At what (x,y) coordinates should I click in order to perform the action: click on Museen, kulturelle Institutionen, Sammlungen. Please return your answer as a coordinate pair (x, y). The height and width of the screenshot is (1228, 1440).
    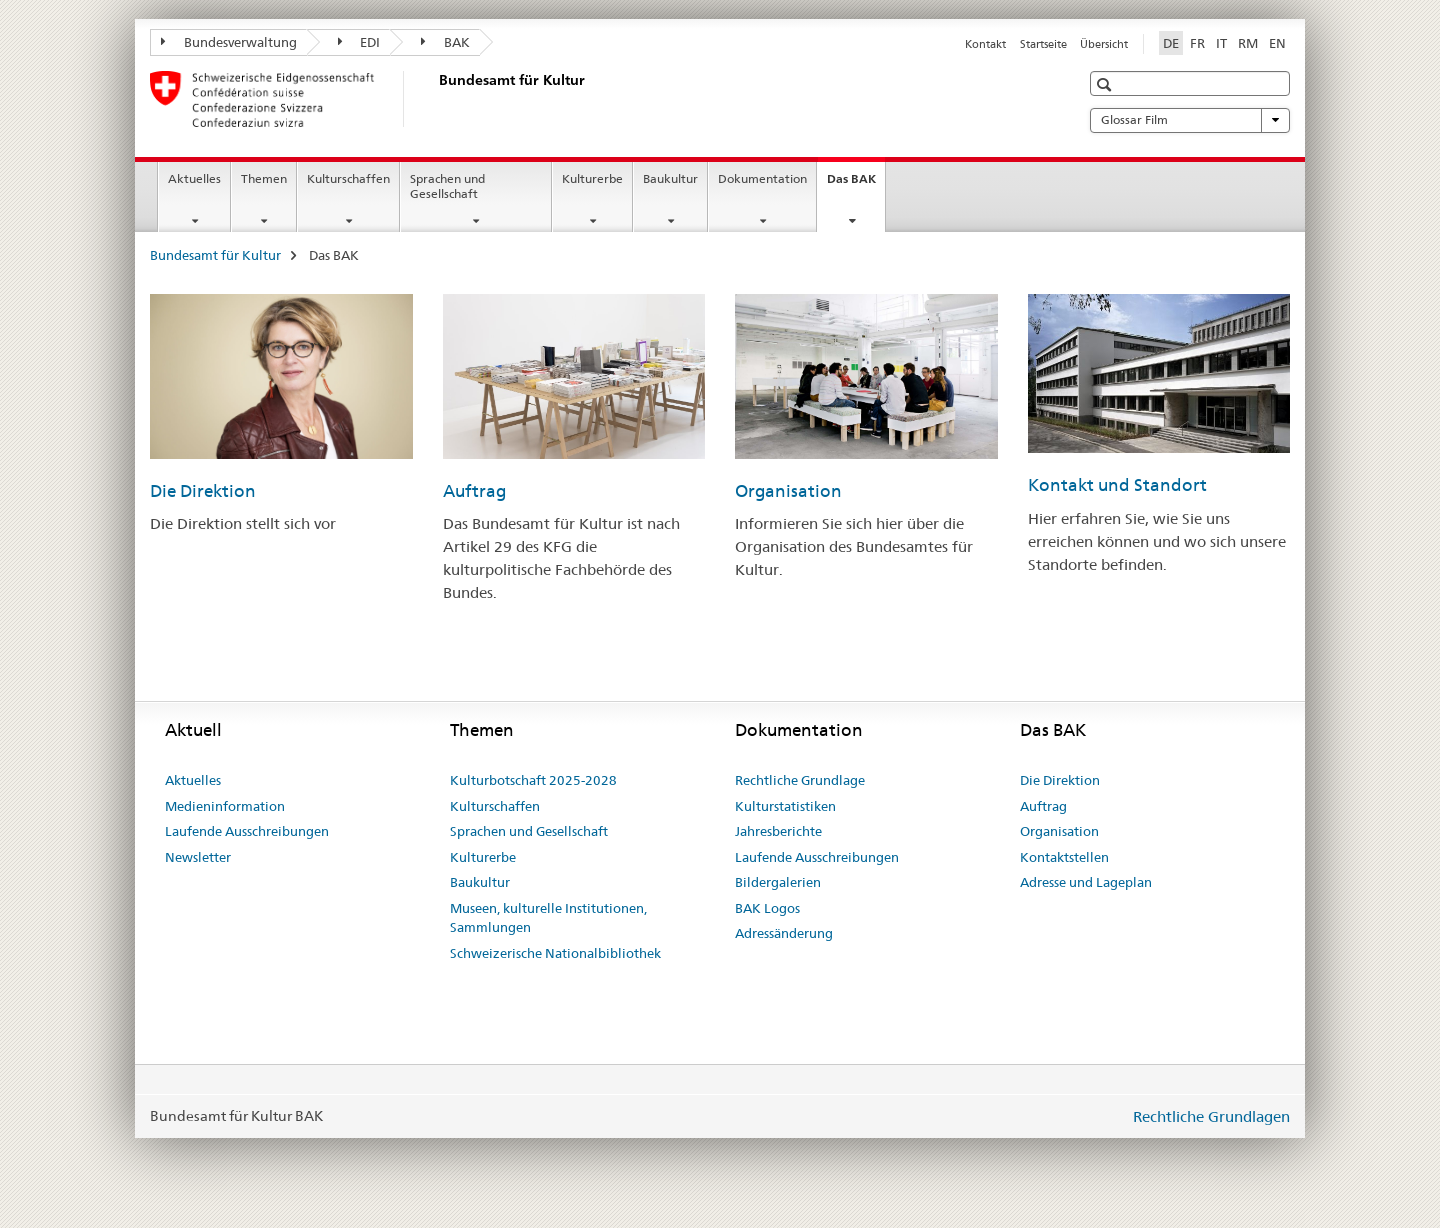
    Looking at the image, I should click on (548, 918).